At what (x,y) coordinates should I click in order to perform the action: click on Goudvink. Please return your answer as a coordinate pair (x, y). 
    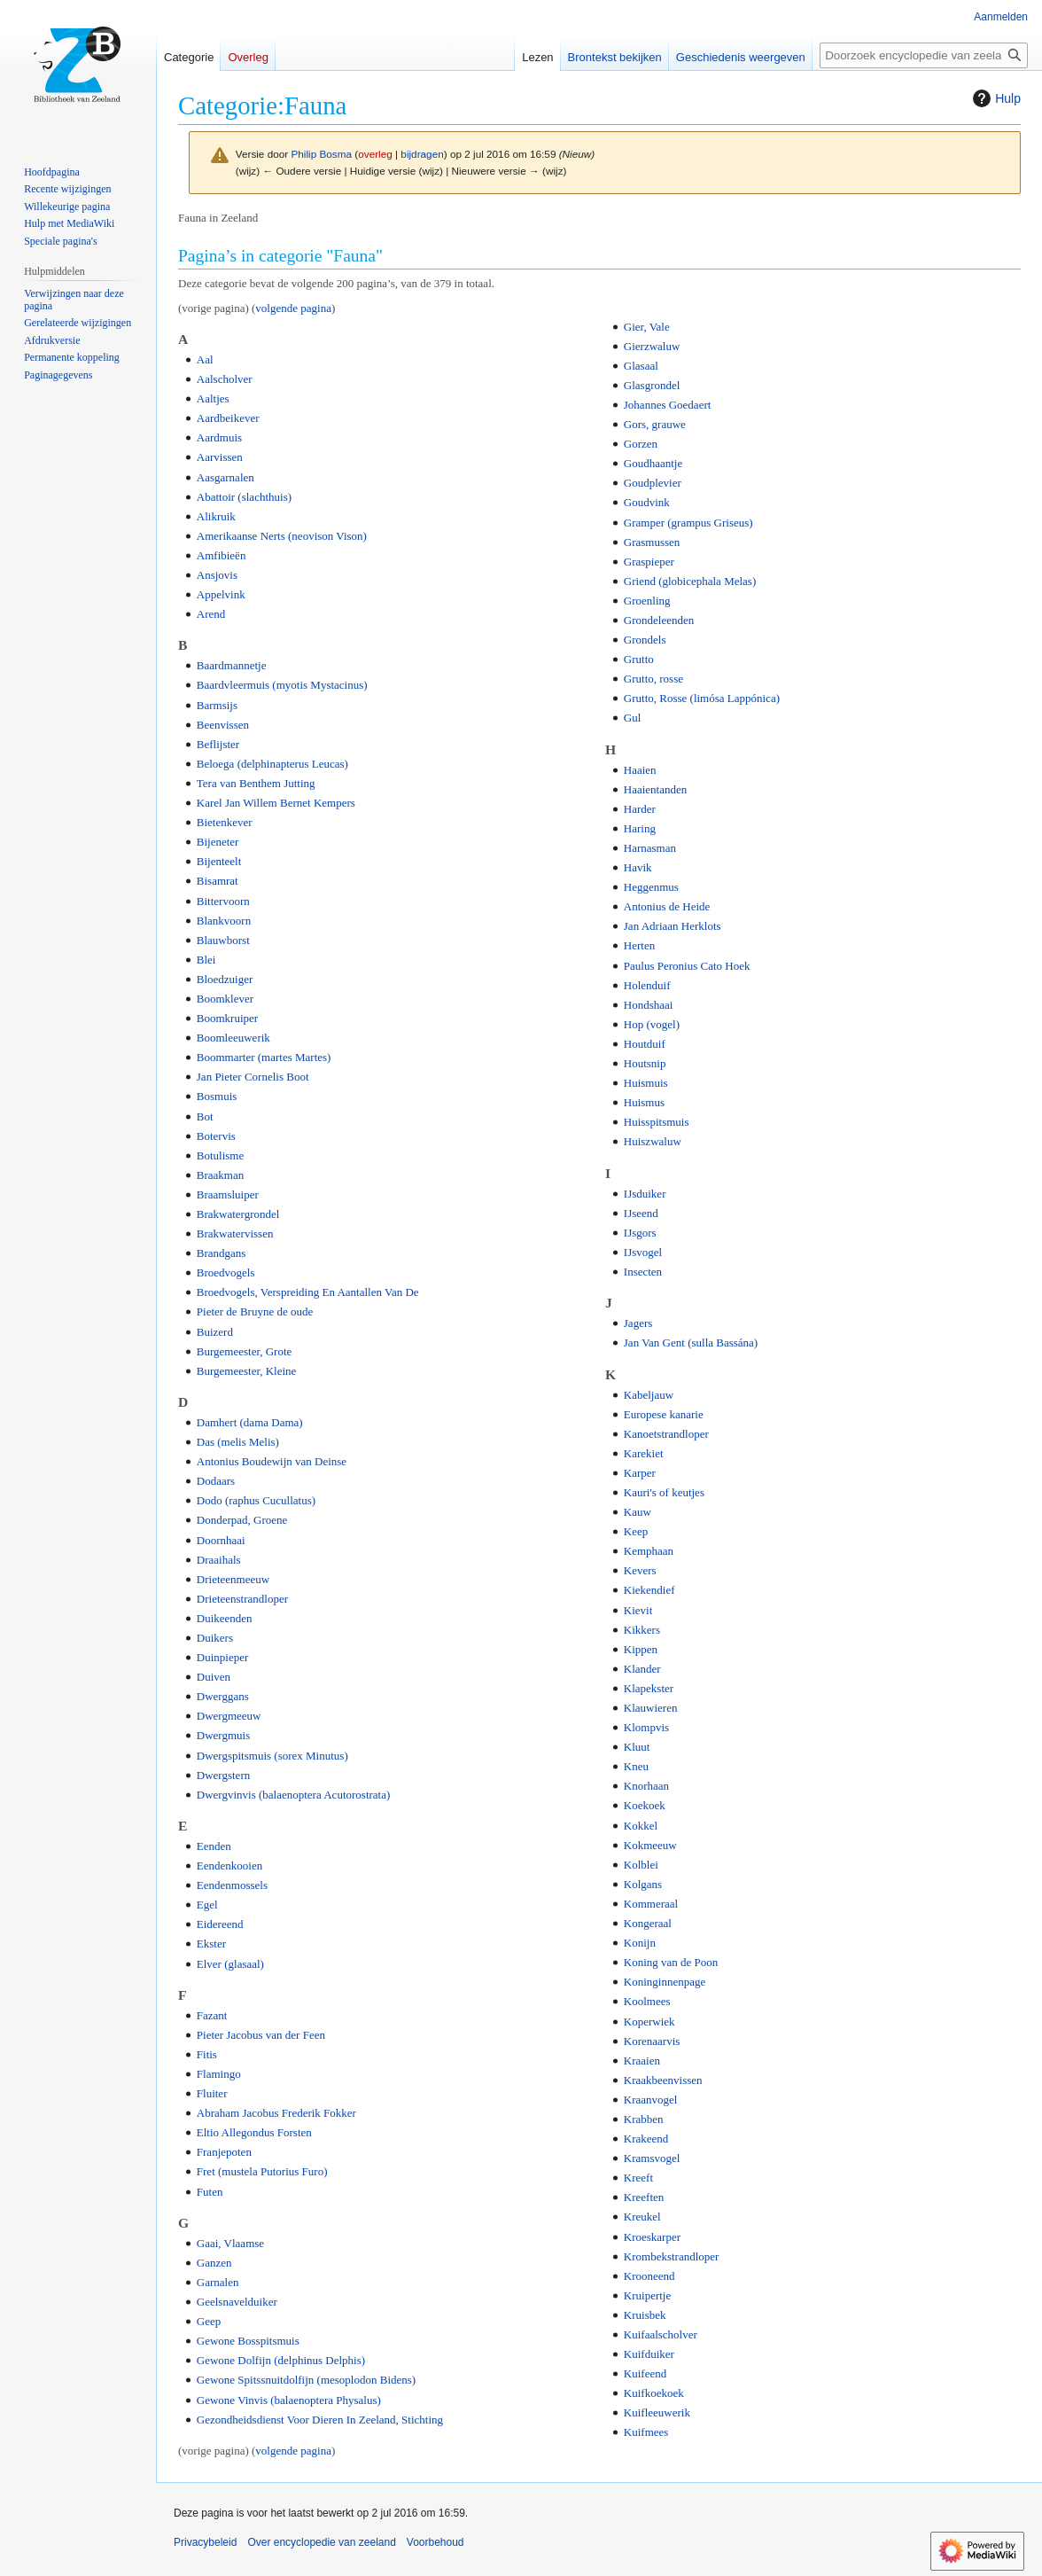
    Looking at the image, I should click on (647, 502).